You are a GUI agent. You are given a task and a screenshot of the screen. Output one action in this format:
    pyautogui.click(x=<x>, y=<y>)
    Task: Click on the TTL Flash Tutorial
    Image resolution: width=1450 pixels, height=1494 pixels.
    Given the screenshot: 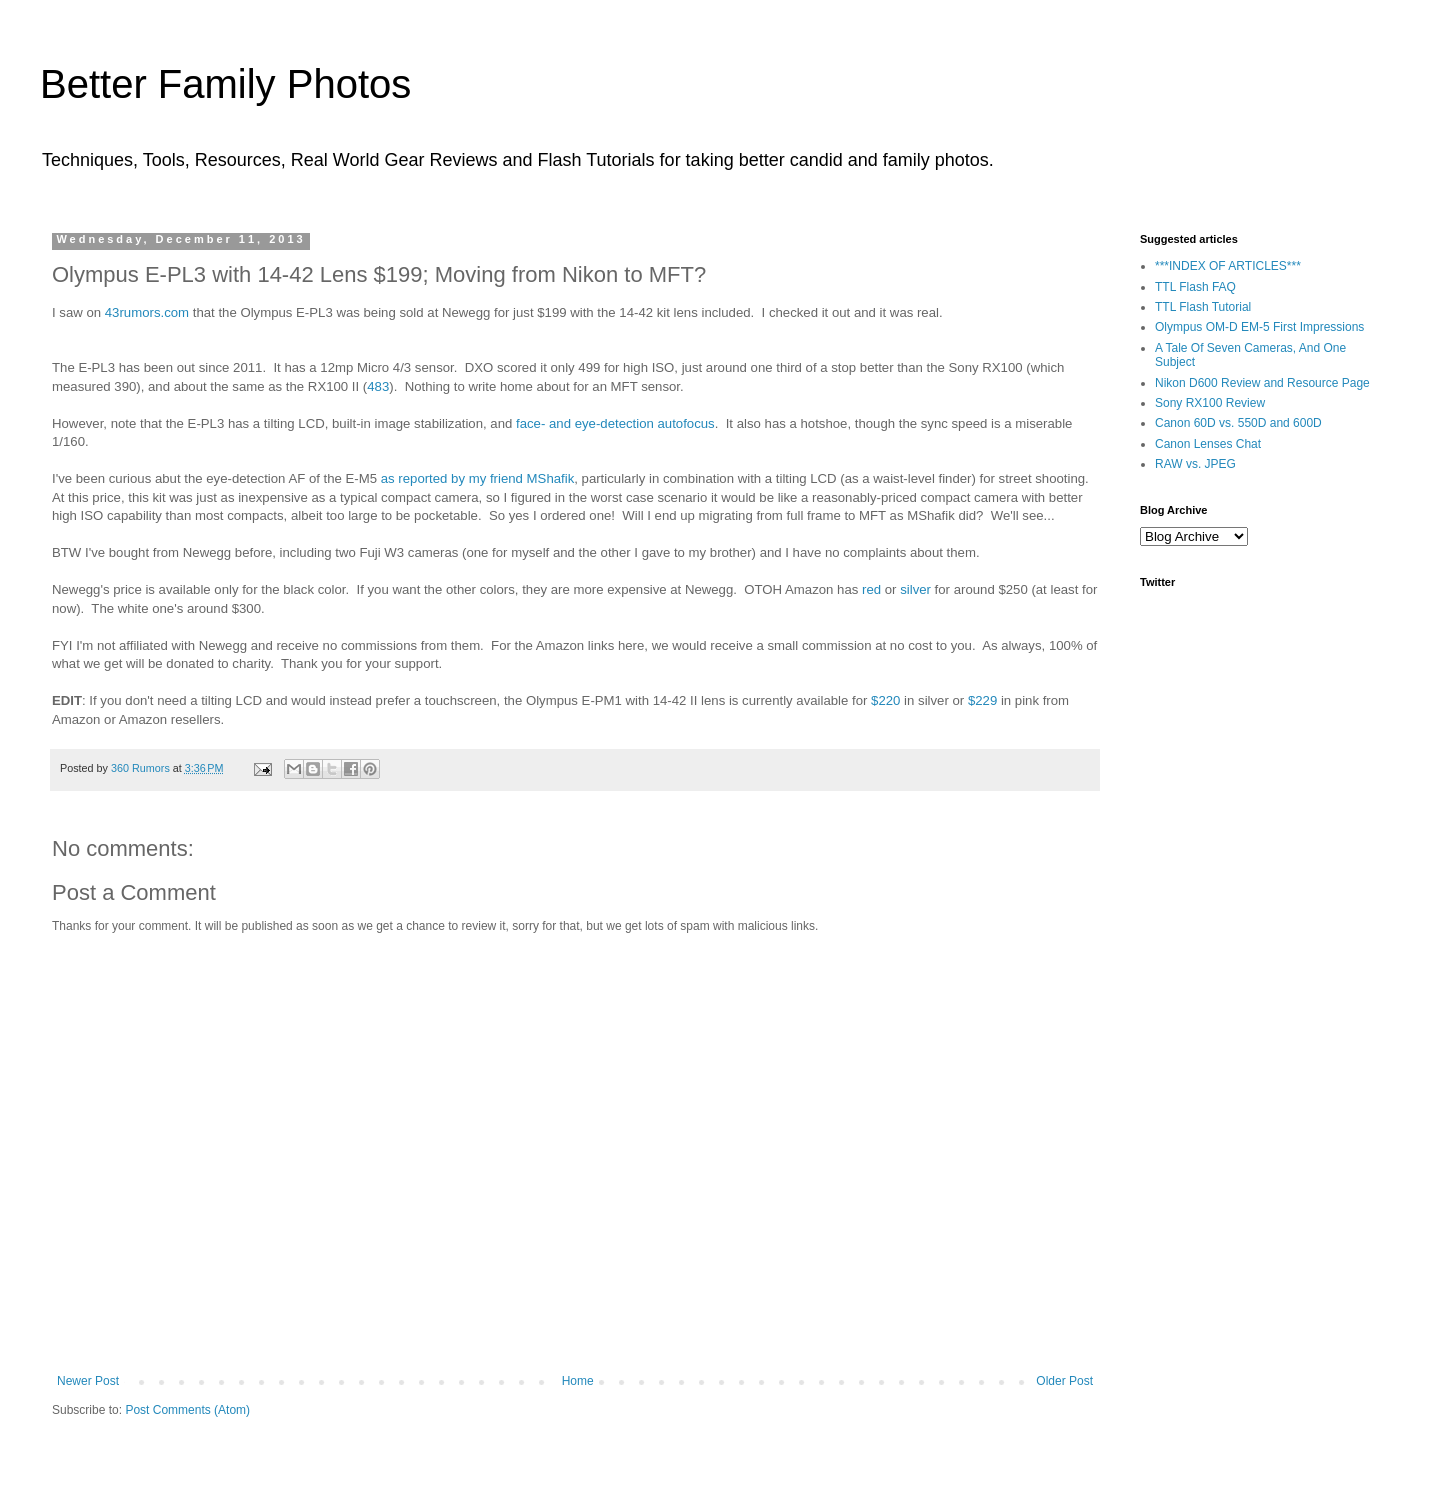 What is the action you would take?
    pyautogui.click(x=1203, y=307)
    